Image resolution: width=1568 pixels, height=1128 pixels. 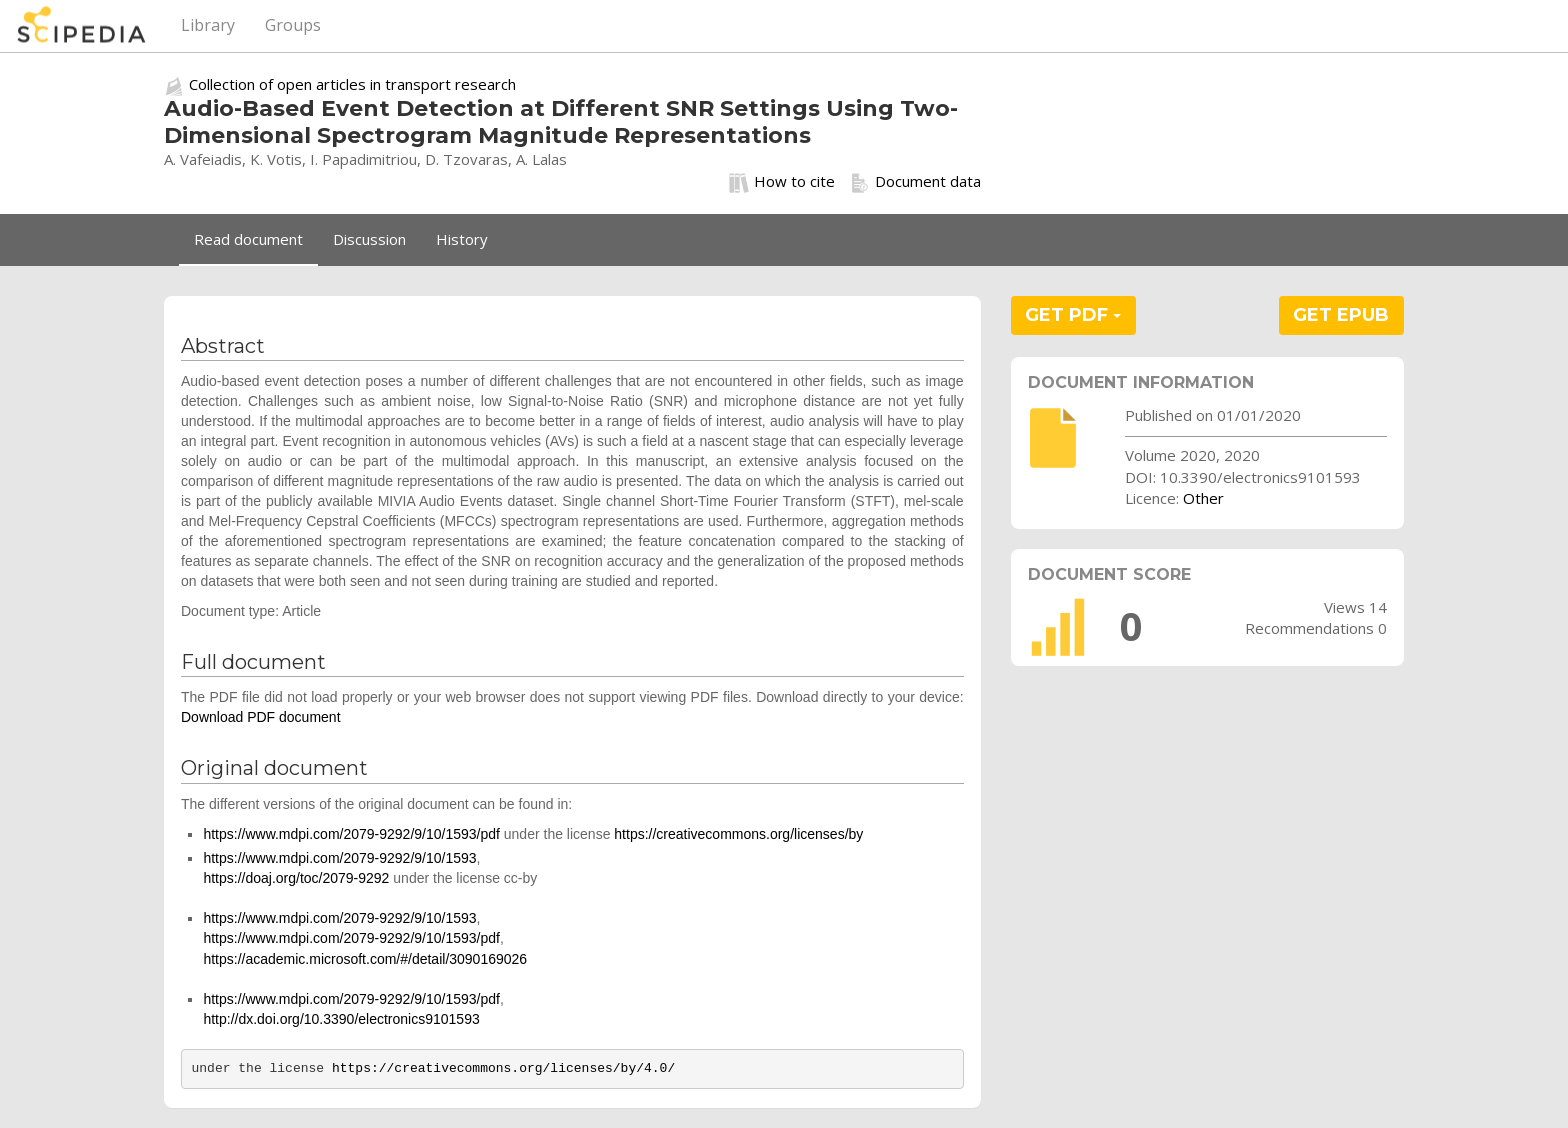 What do you see at coordinates (1073, 315) in the screenshot?
I see `GET PDF` at bounding box center [1073, 315].